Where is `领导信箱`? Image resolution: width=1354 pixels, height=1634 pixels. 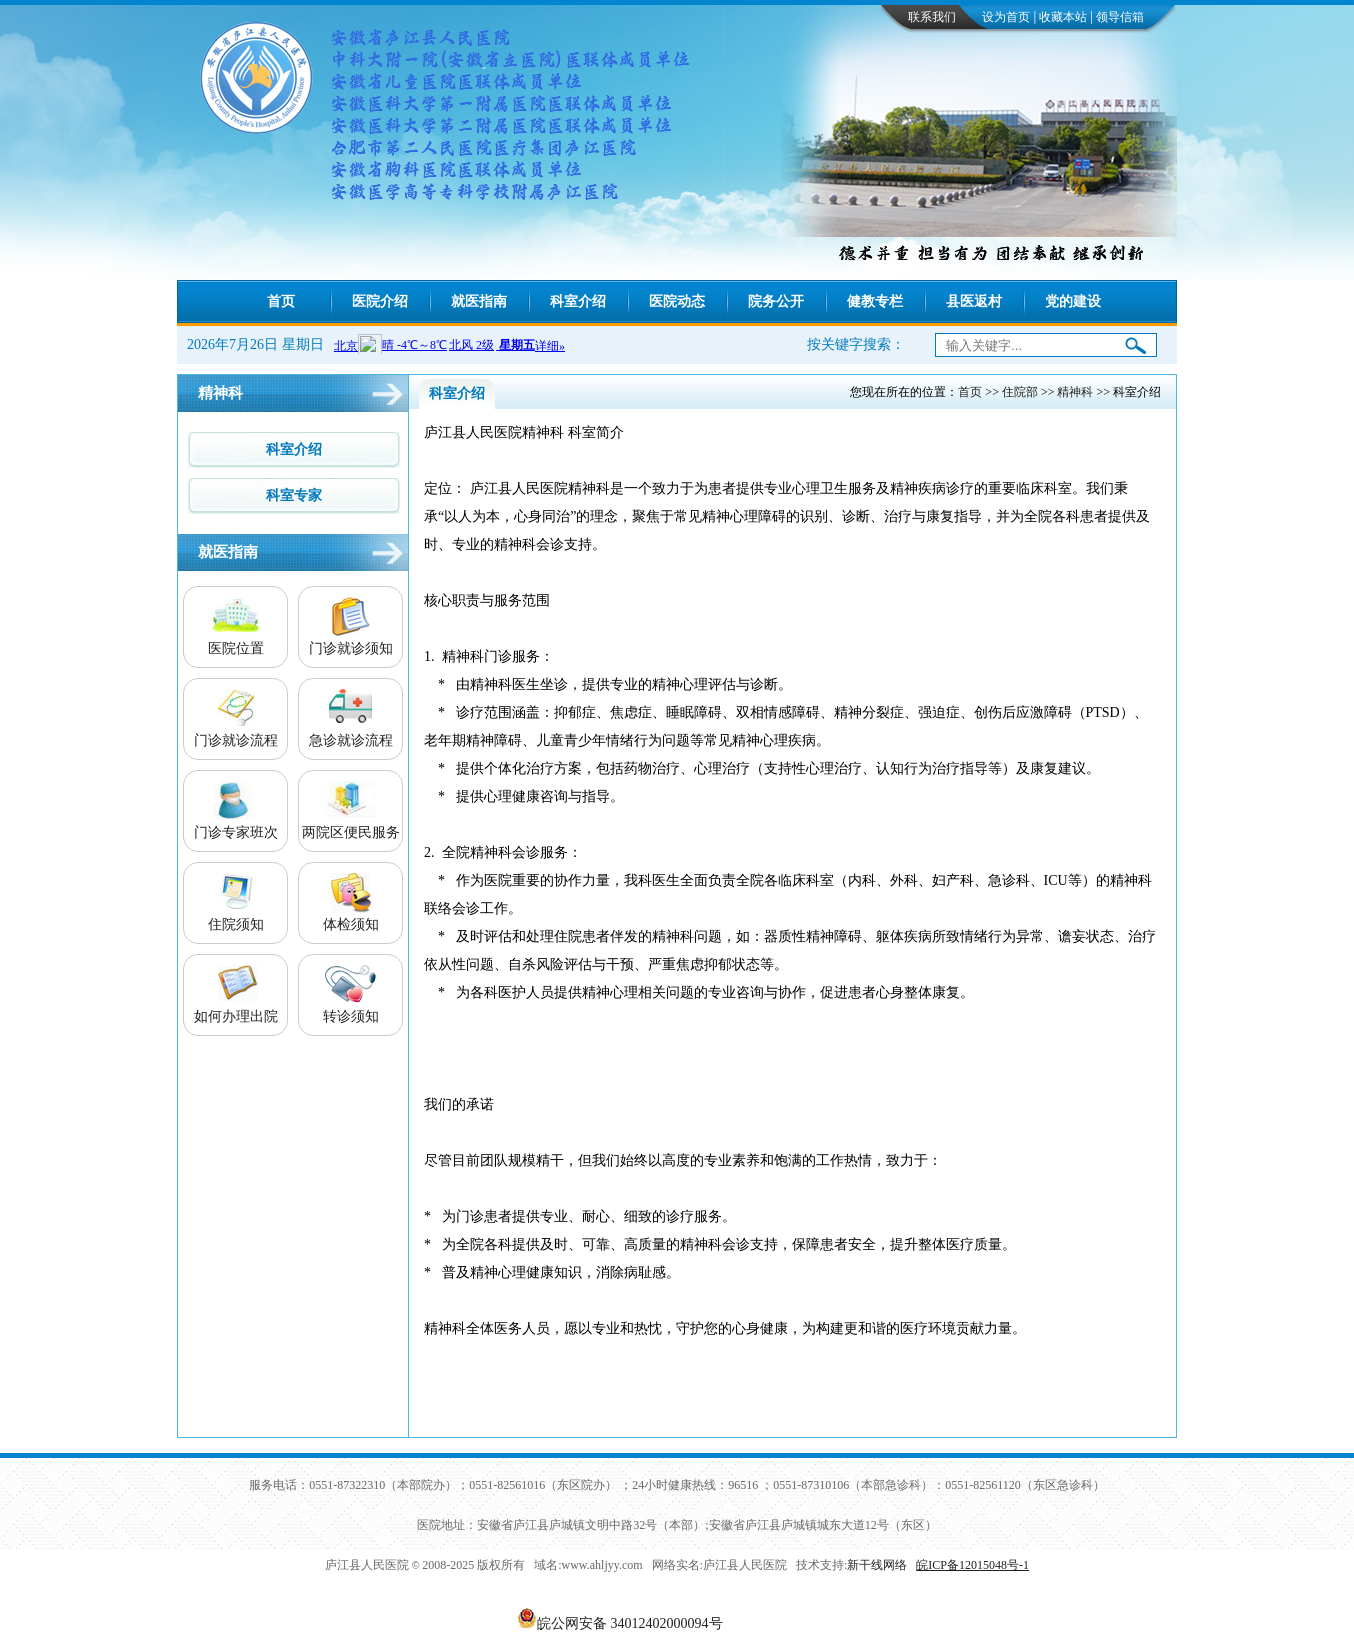 领导信箱 is located at coordinates (1120, 17).